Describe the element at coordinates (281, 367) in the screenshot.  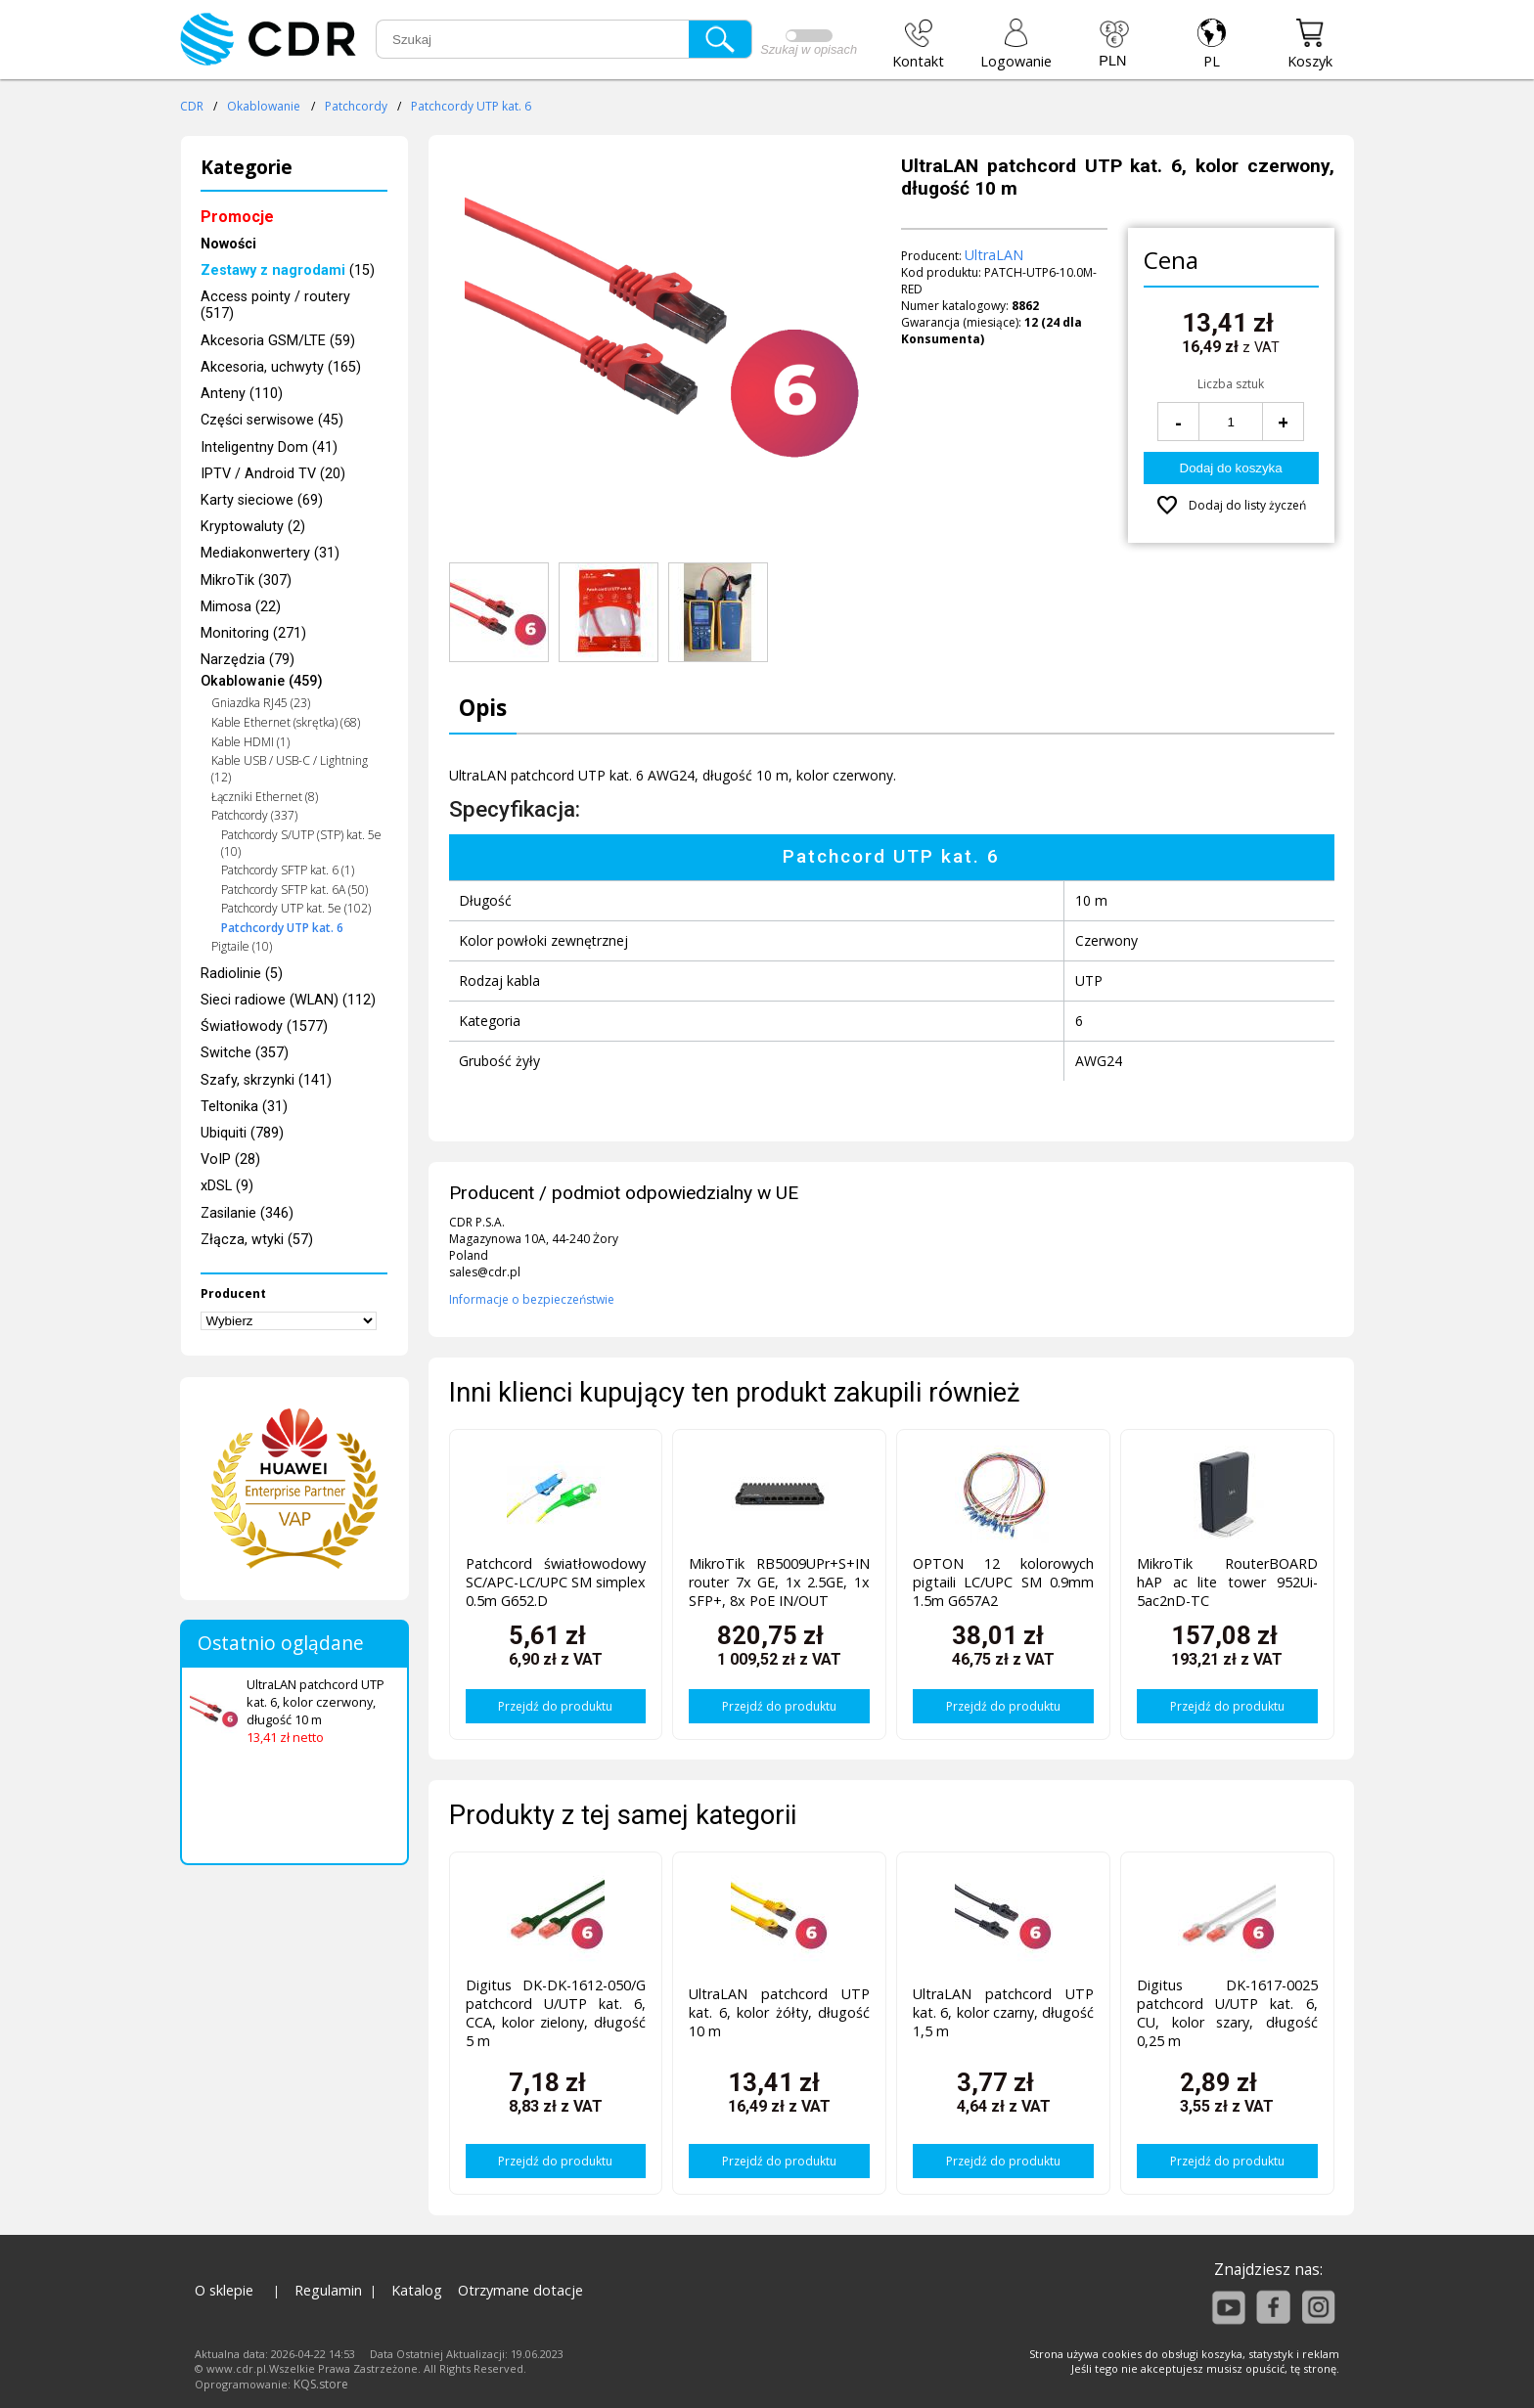
I see `Akcesoria, uchwyty (165)` at that location.